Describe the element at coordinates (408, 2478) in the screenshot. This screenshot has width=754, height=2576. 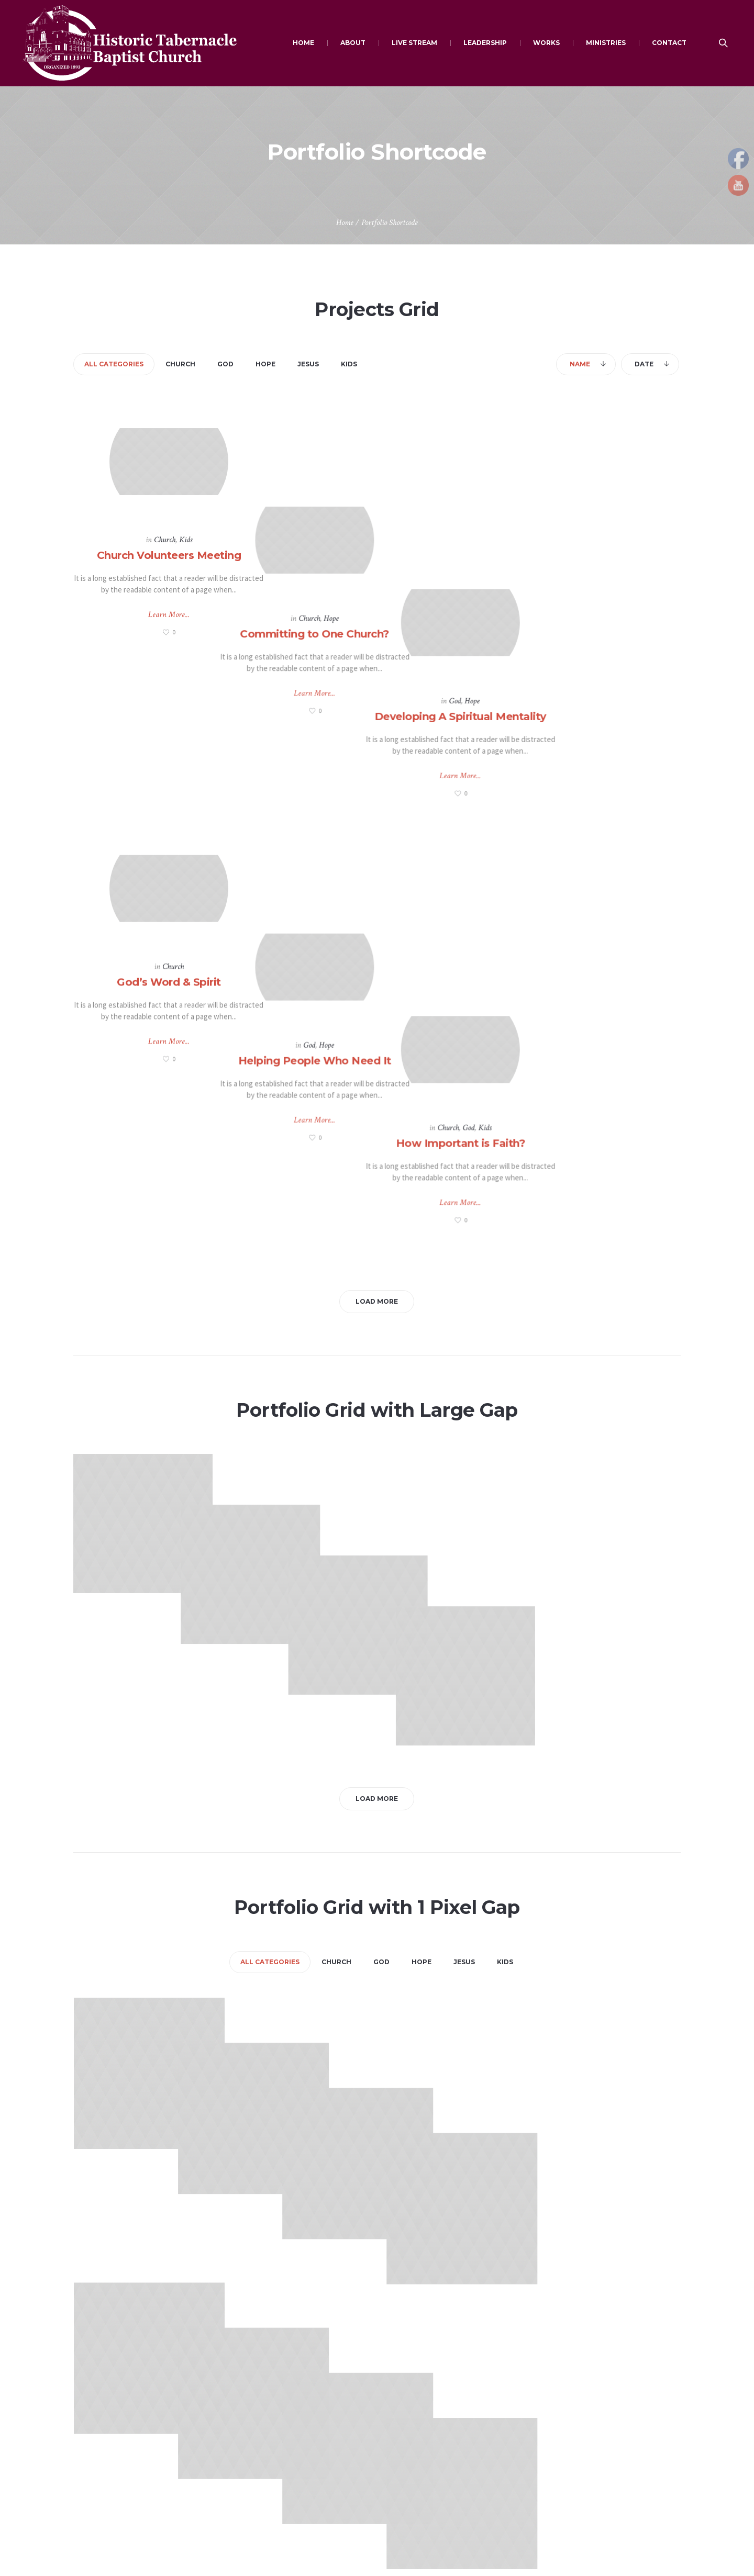
I see `Scholarships` at that location.